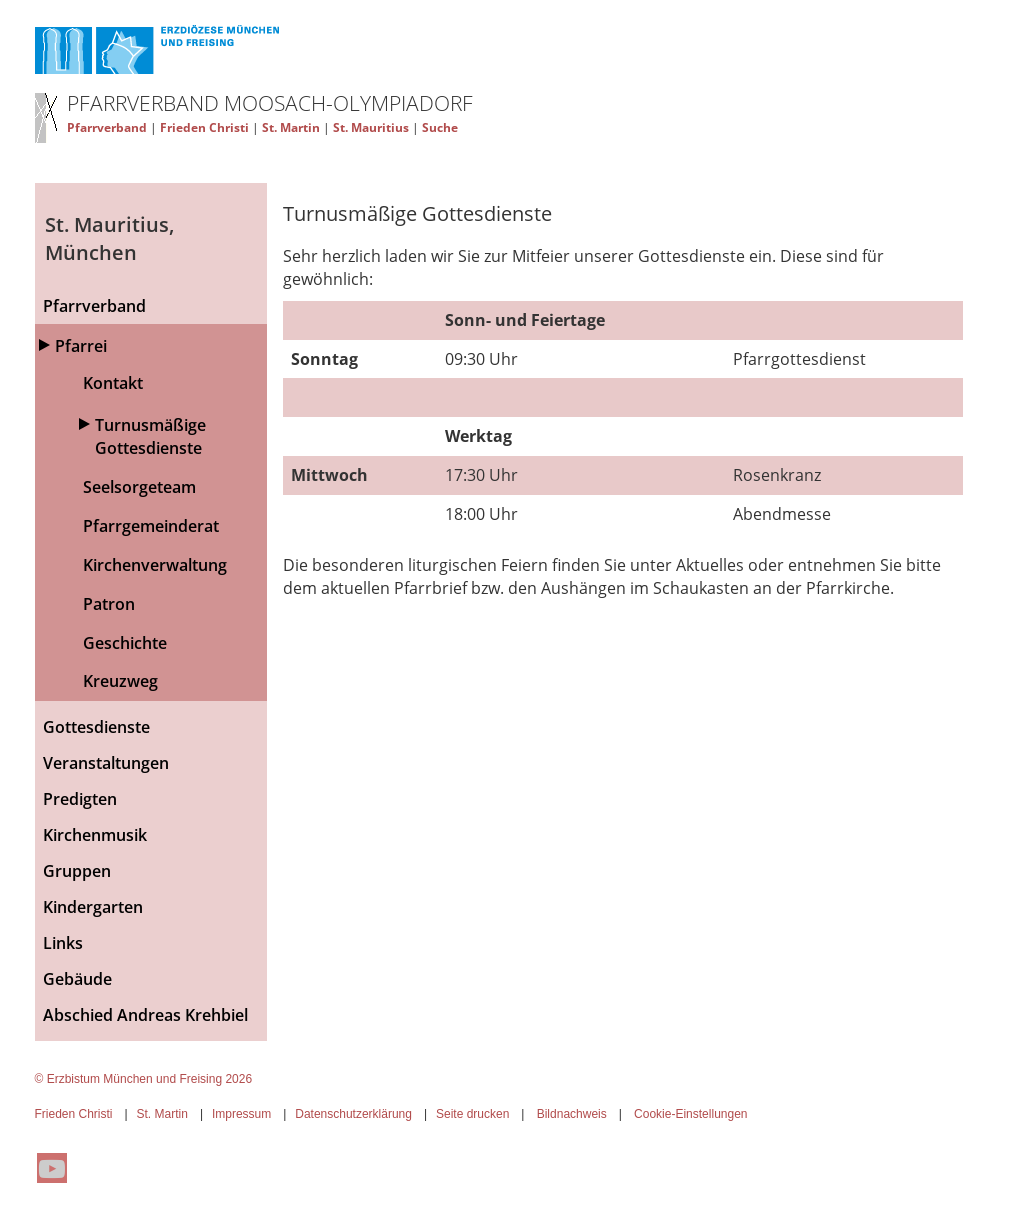  What do you see at coordinates (109, 239) in the screenshot?
I see `St. Mauritius, München` at bounding box center [109, 239].